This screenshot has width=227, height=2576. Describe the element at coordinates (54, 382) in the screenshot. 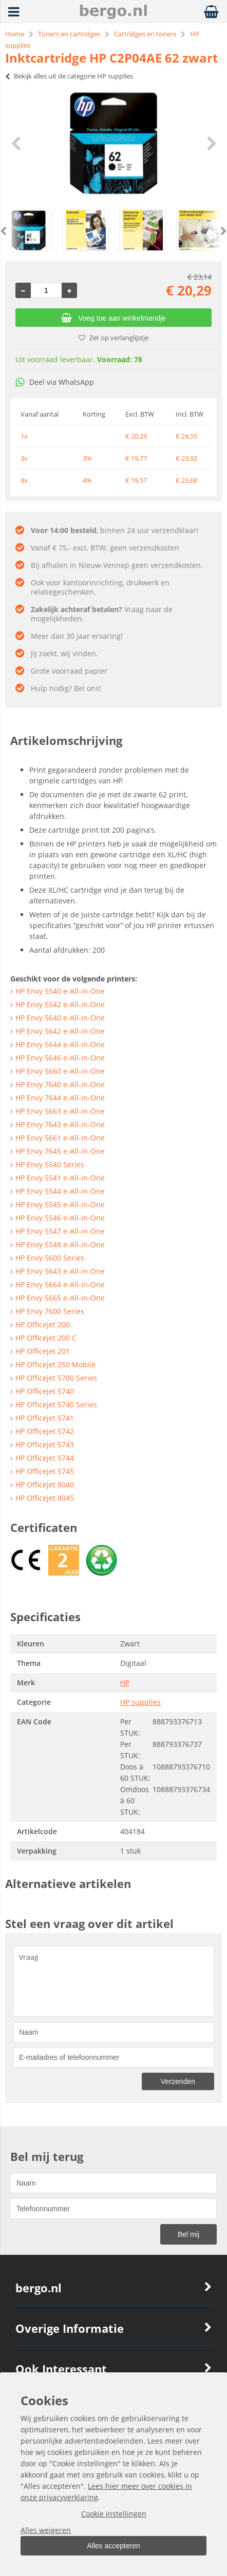

I see `Deel via WhatsApp` at that location.